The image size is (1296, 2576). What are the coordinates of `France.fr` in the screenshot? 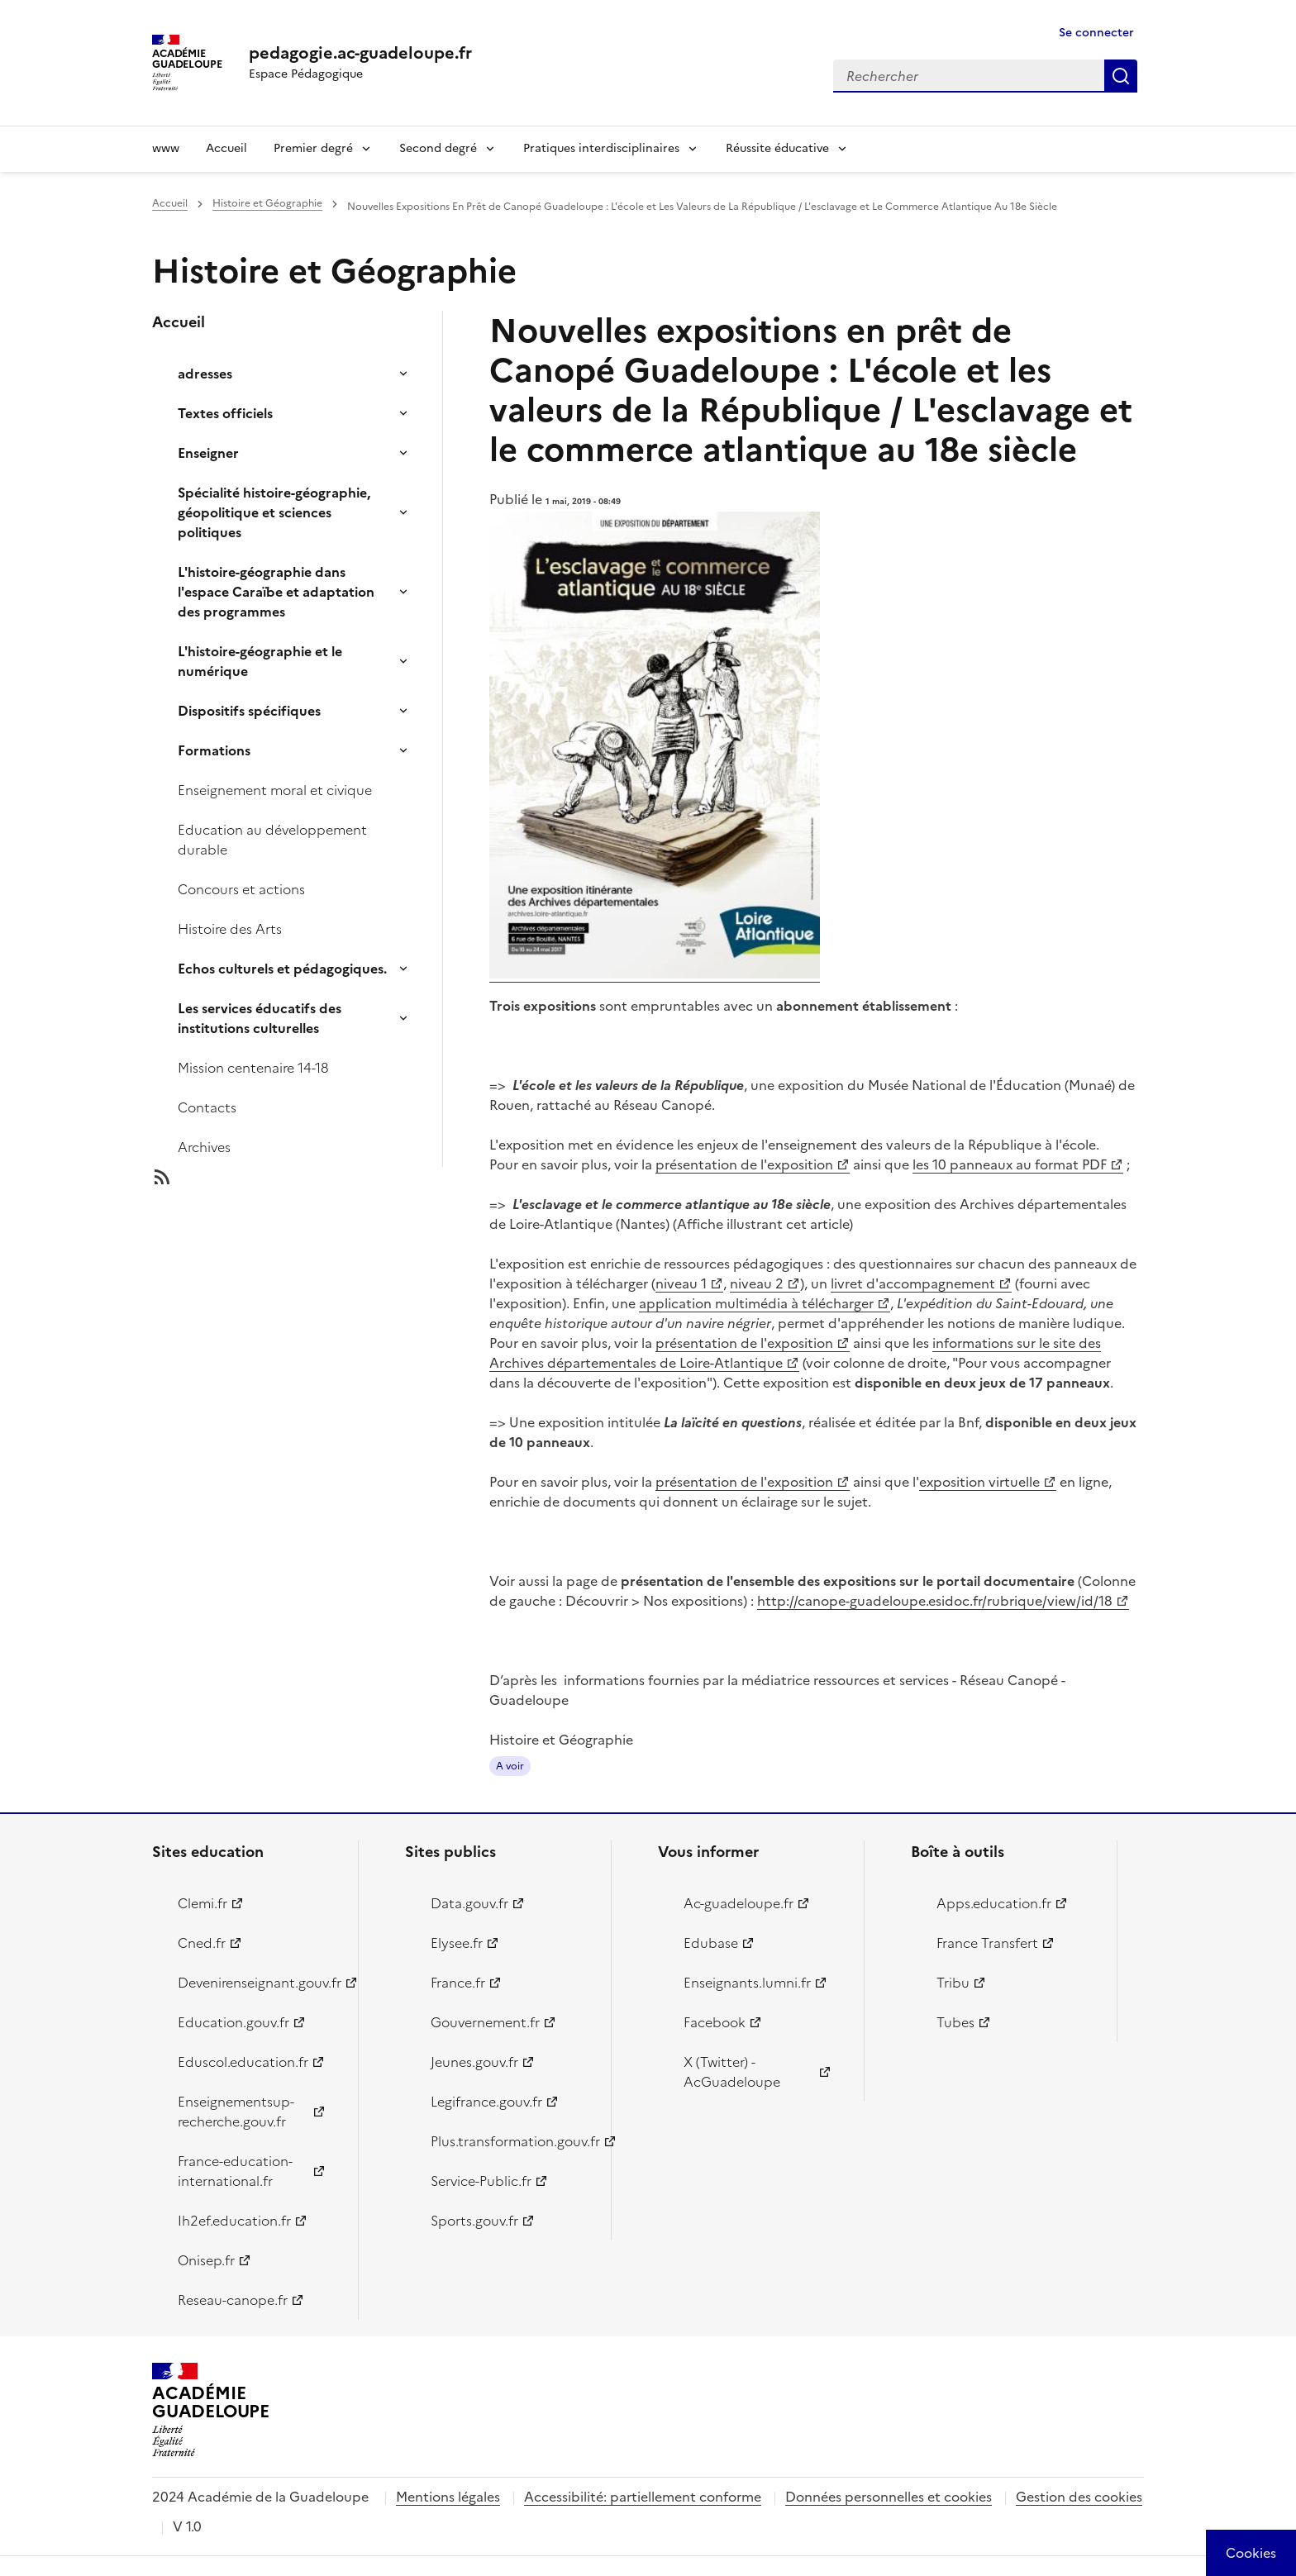 It's located at (458, 1983).